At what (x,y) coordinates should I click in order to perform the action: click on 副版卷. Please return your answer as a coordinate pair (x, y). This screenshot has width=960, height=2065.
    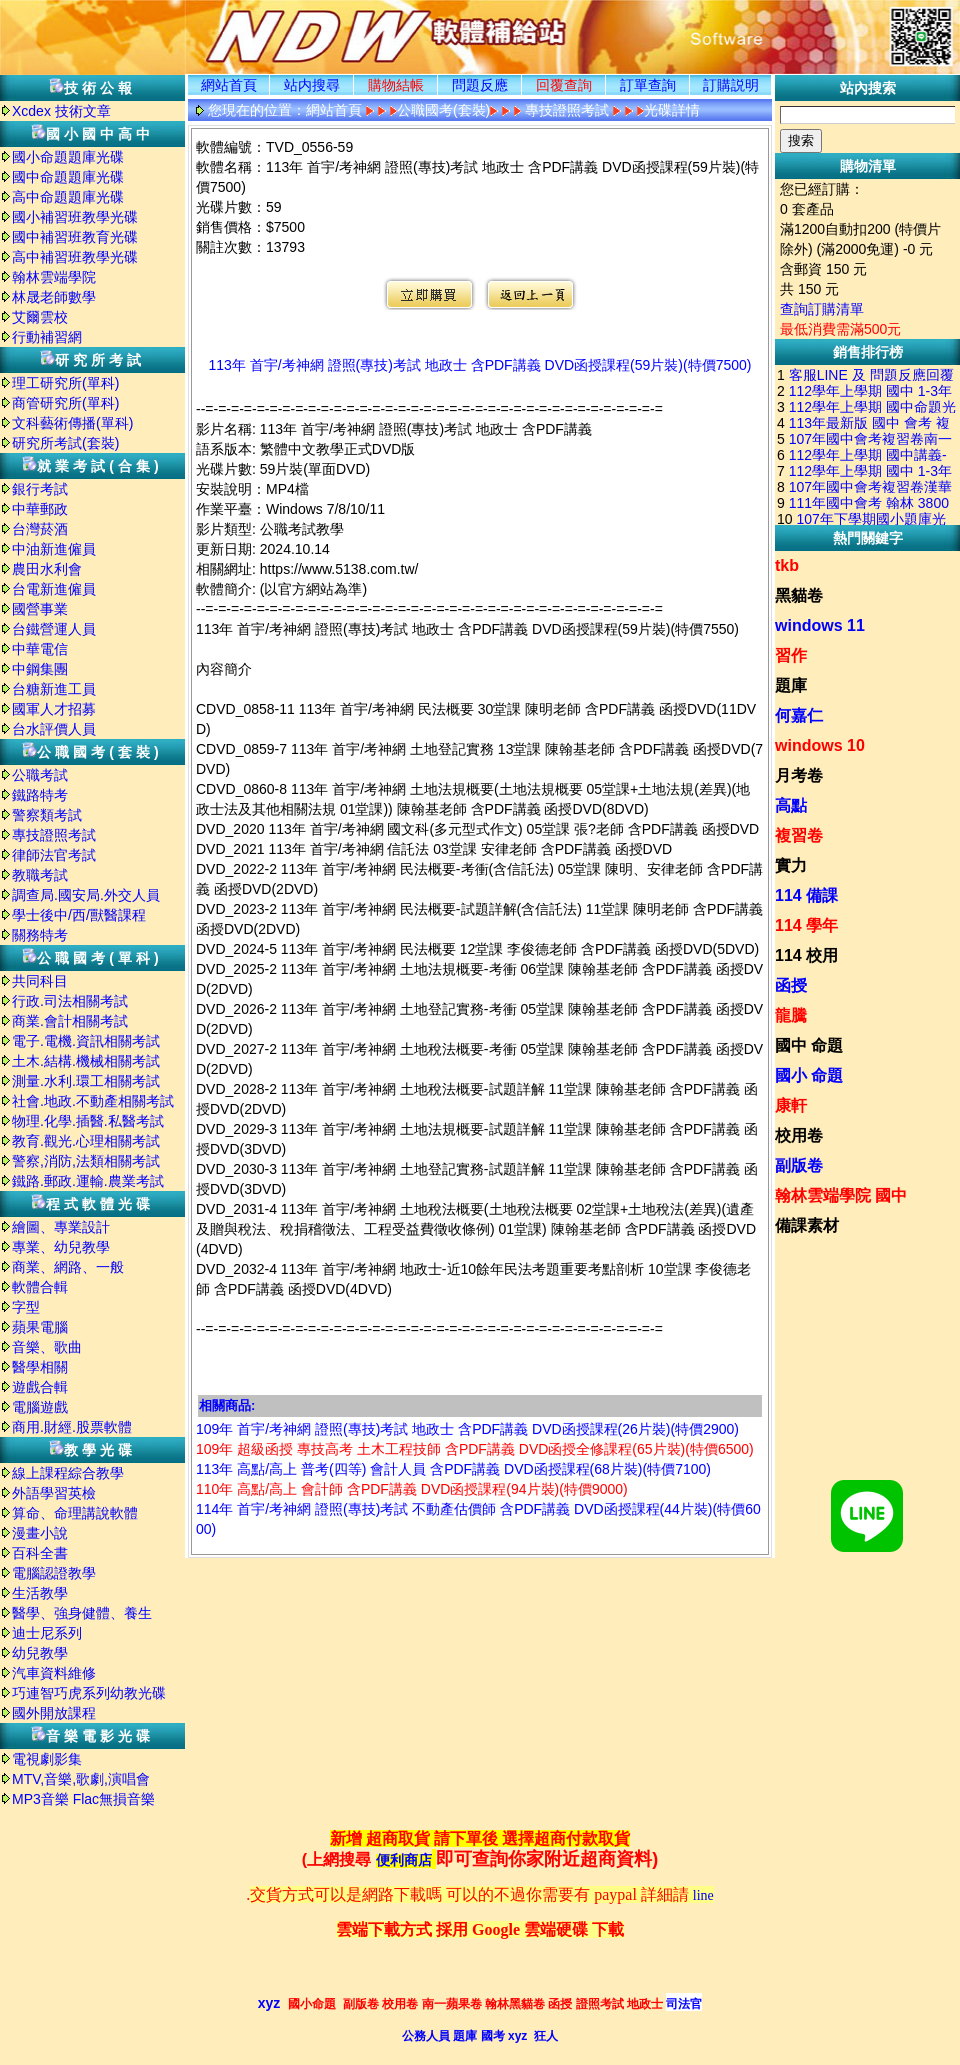
    Looking at the image, I should click on (799, 1165).